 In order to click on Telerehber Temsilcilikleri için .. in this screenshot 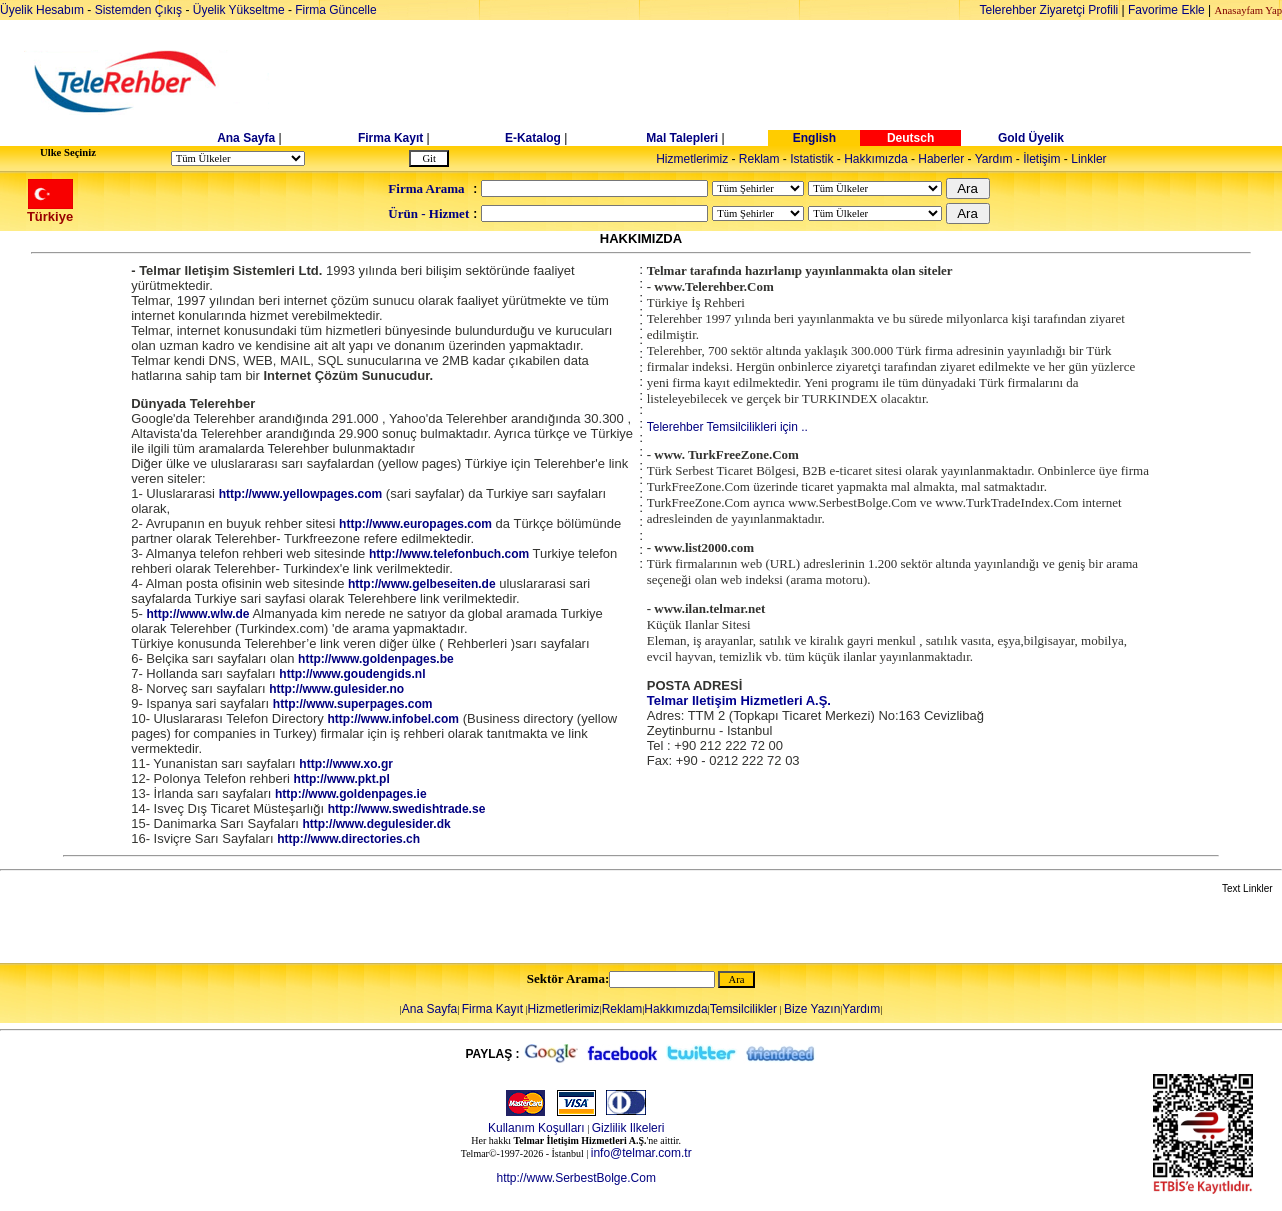, I will do `click(727, 427)`.